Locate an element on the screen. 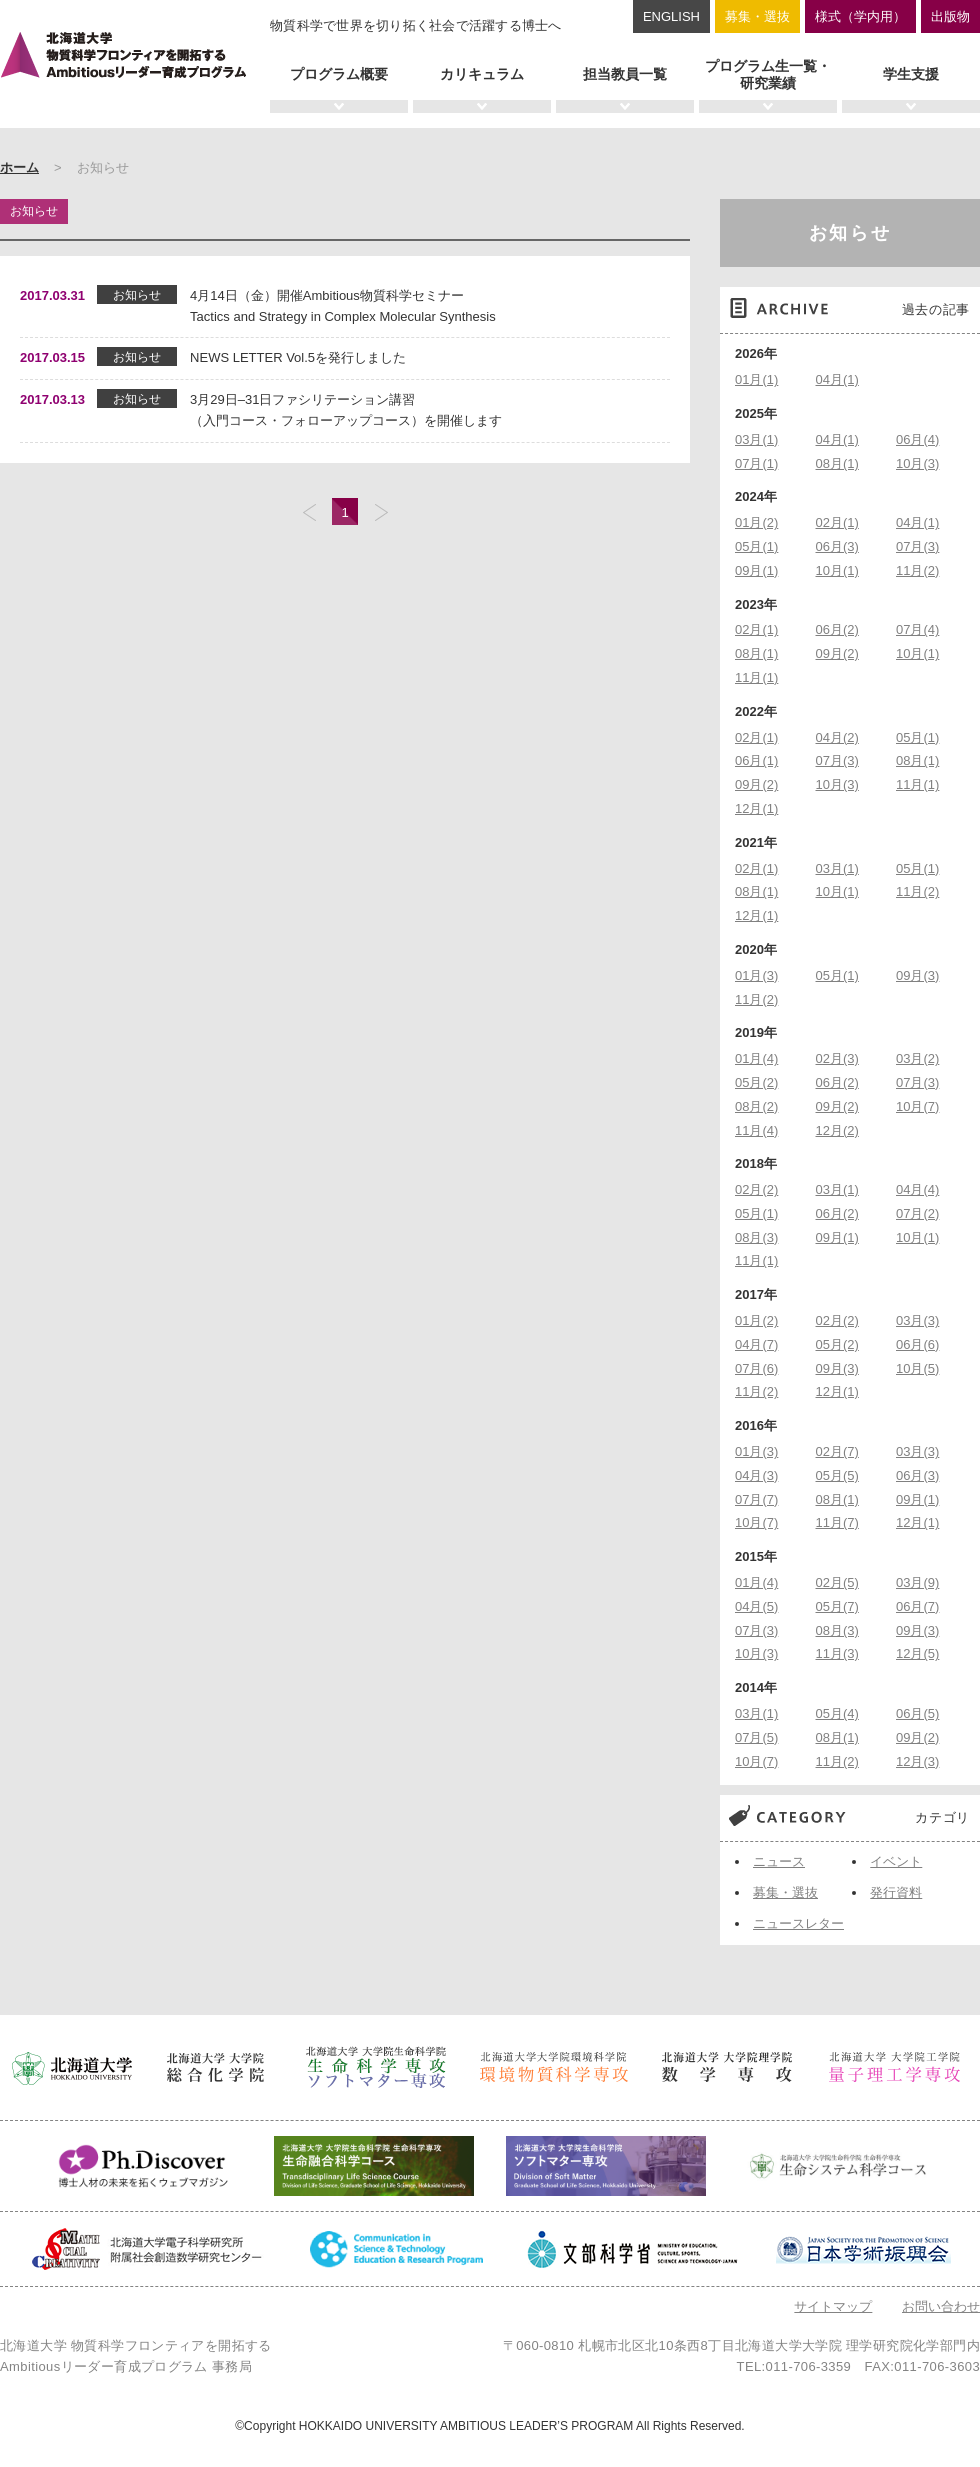 The width and height of the screenshot is (980, 2467). お知らせ is located at coordinates (850, 233).